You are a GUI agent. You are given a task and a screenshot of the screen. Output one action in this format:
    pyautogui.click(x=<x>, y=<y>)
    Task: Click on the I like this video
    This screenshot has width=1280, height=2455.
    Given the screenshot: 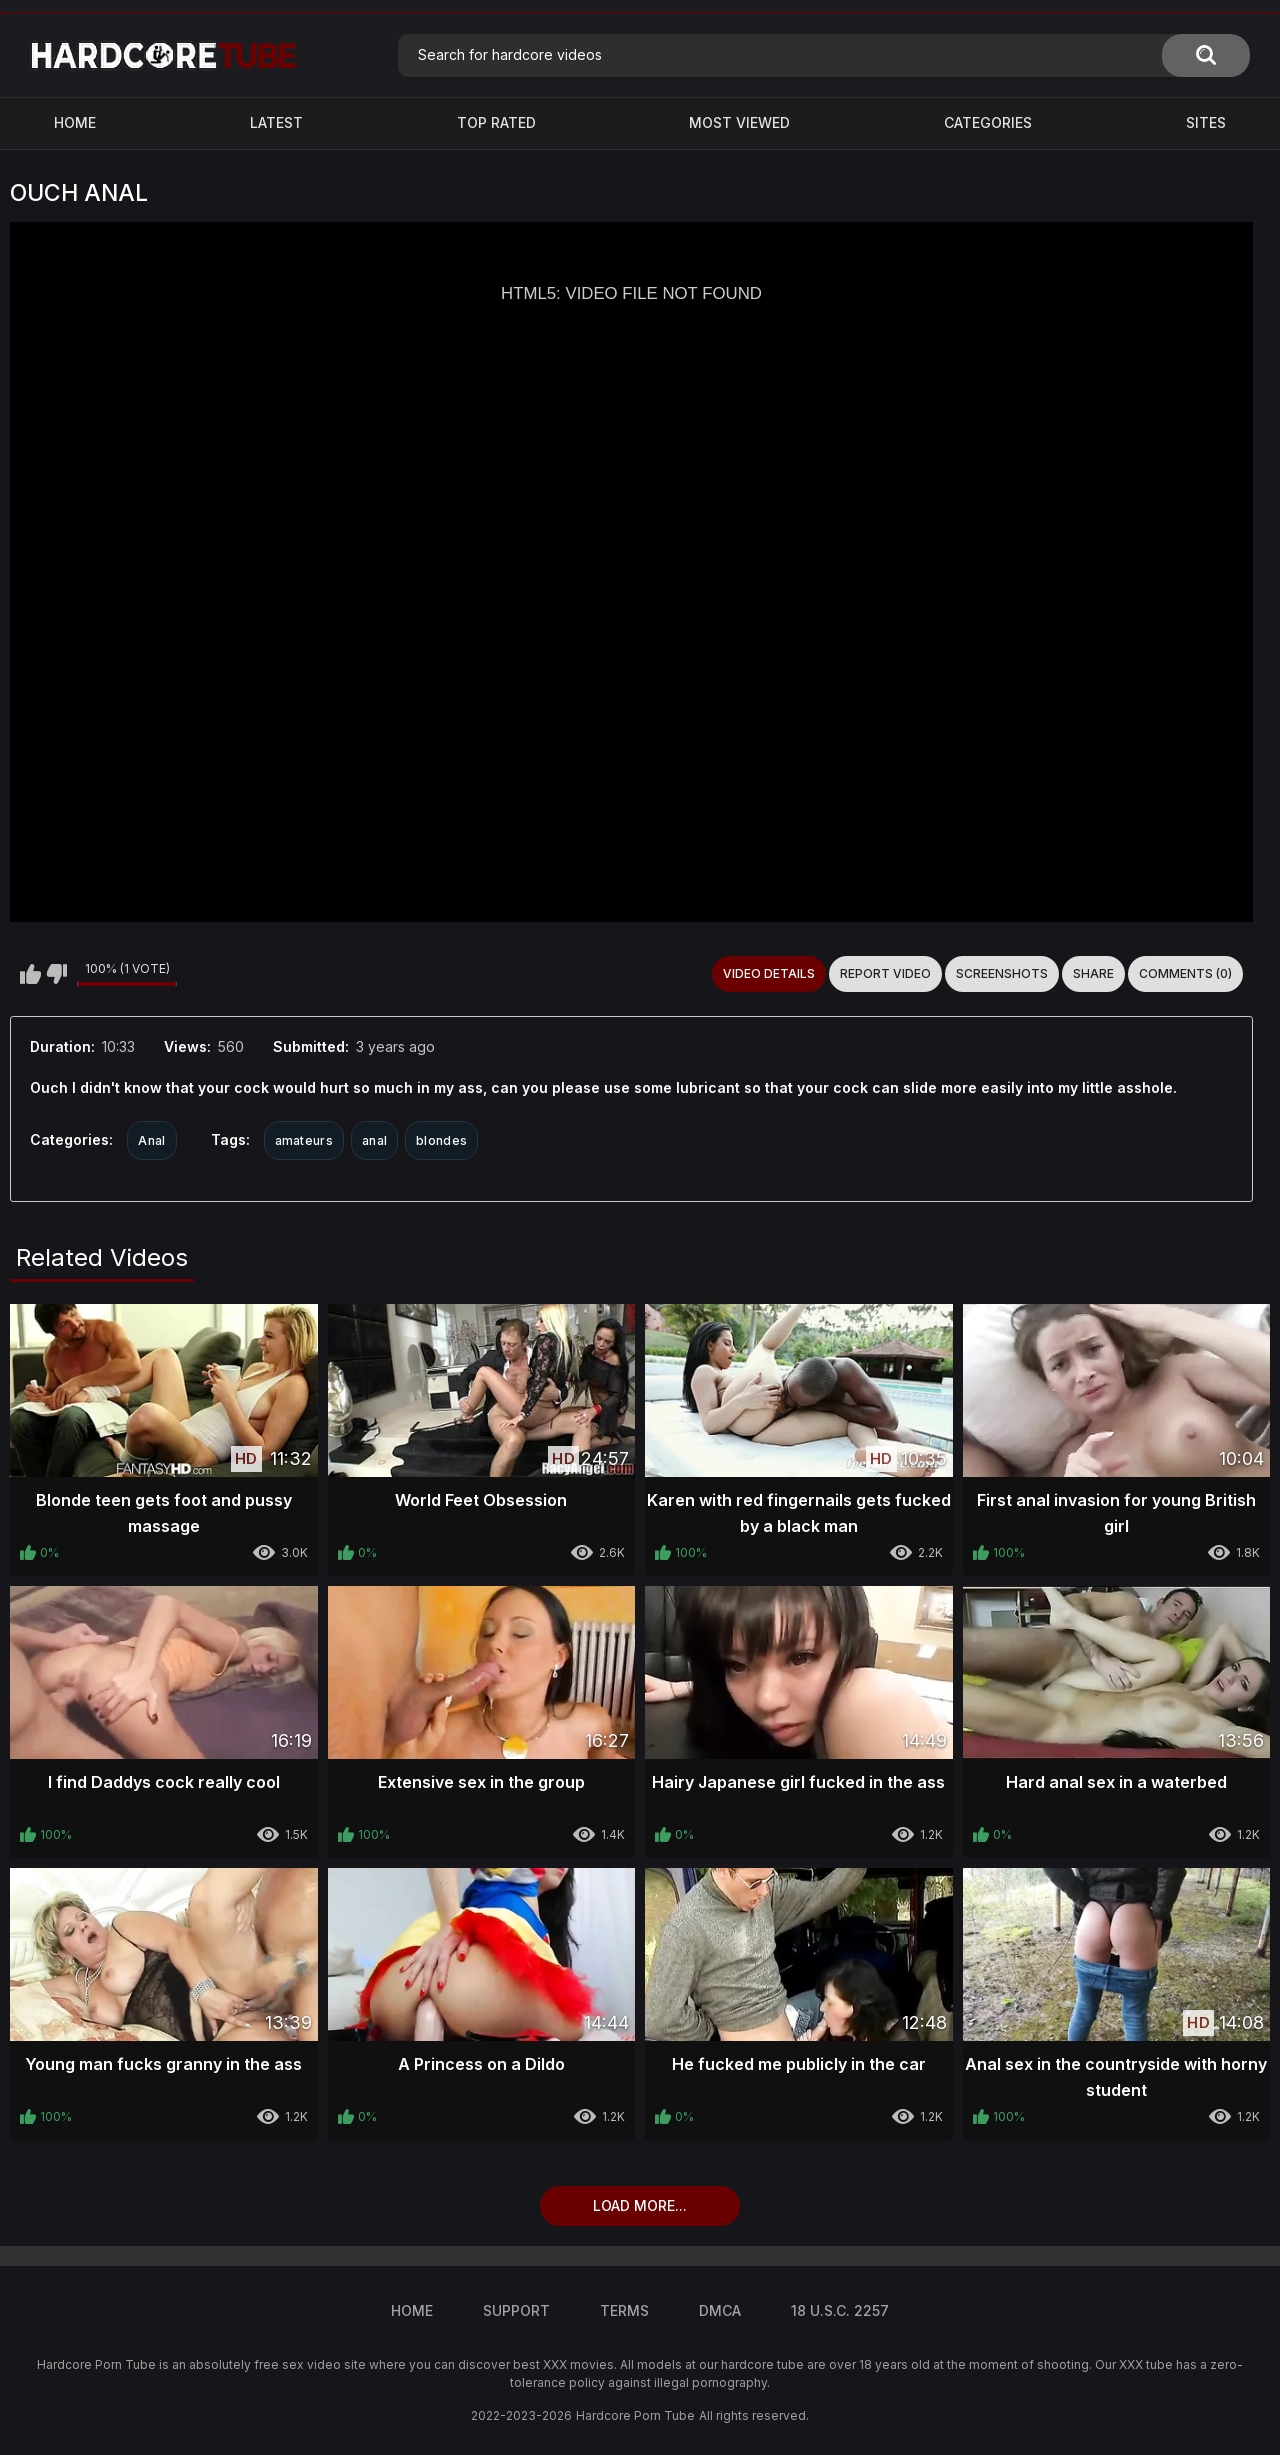 What is the action you would take?
    pyautogui.click(x=30, y=974)
    